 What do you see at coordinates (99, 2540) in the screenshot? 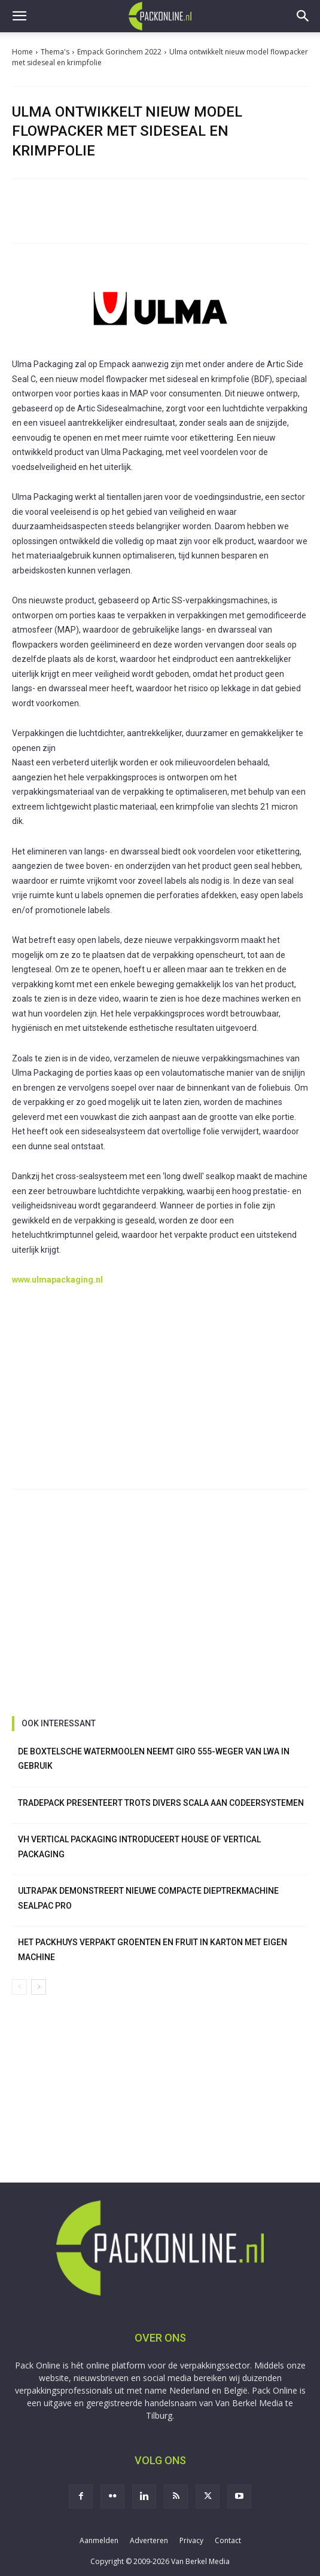
I see `Aanmelden` at bounding box center [99, 2540].